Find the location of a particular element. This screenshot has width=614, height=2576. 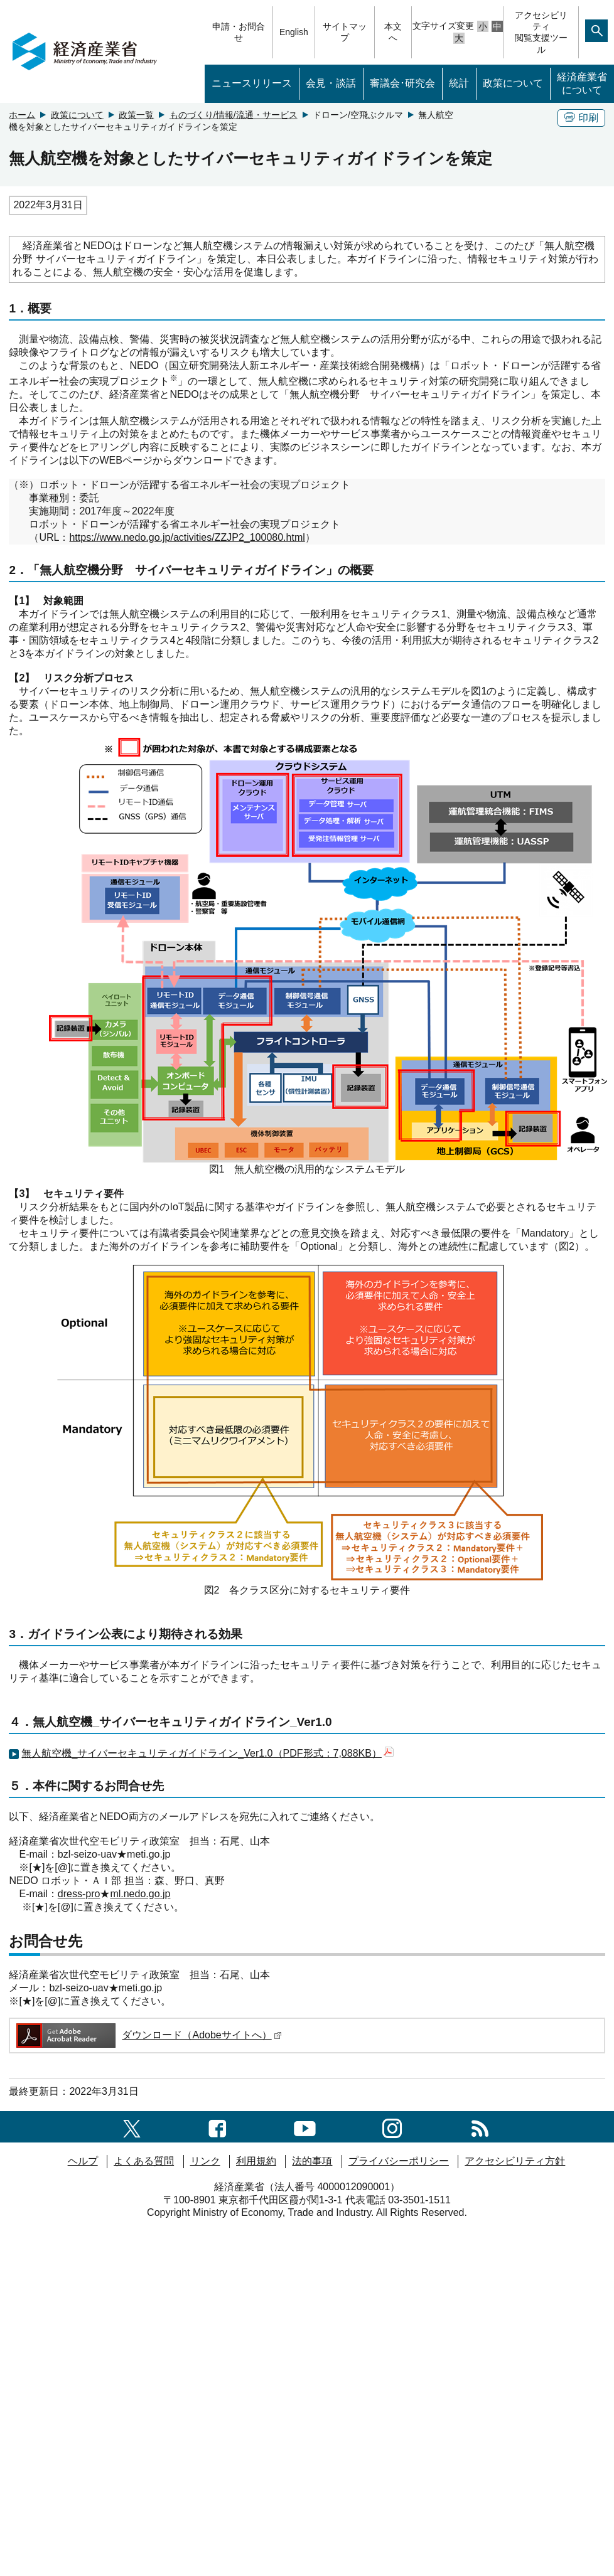

申請・お問合せ is located at coordinates (238, 32).